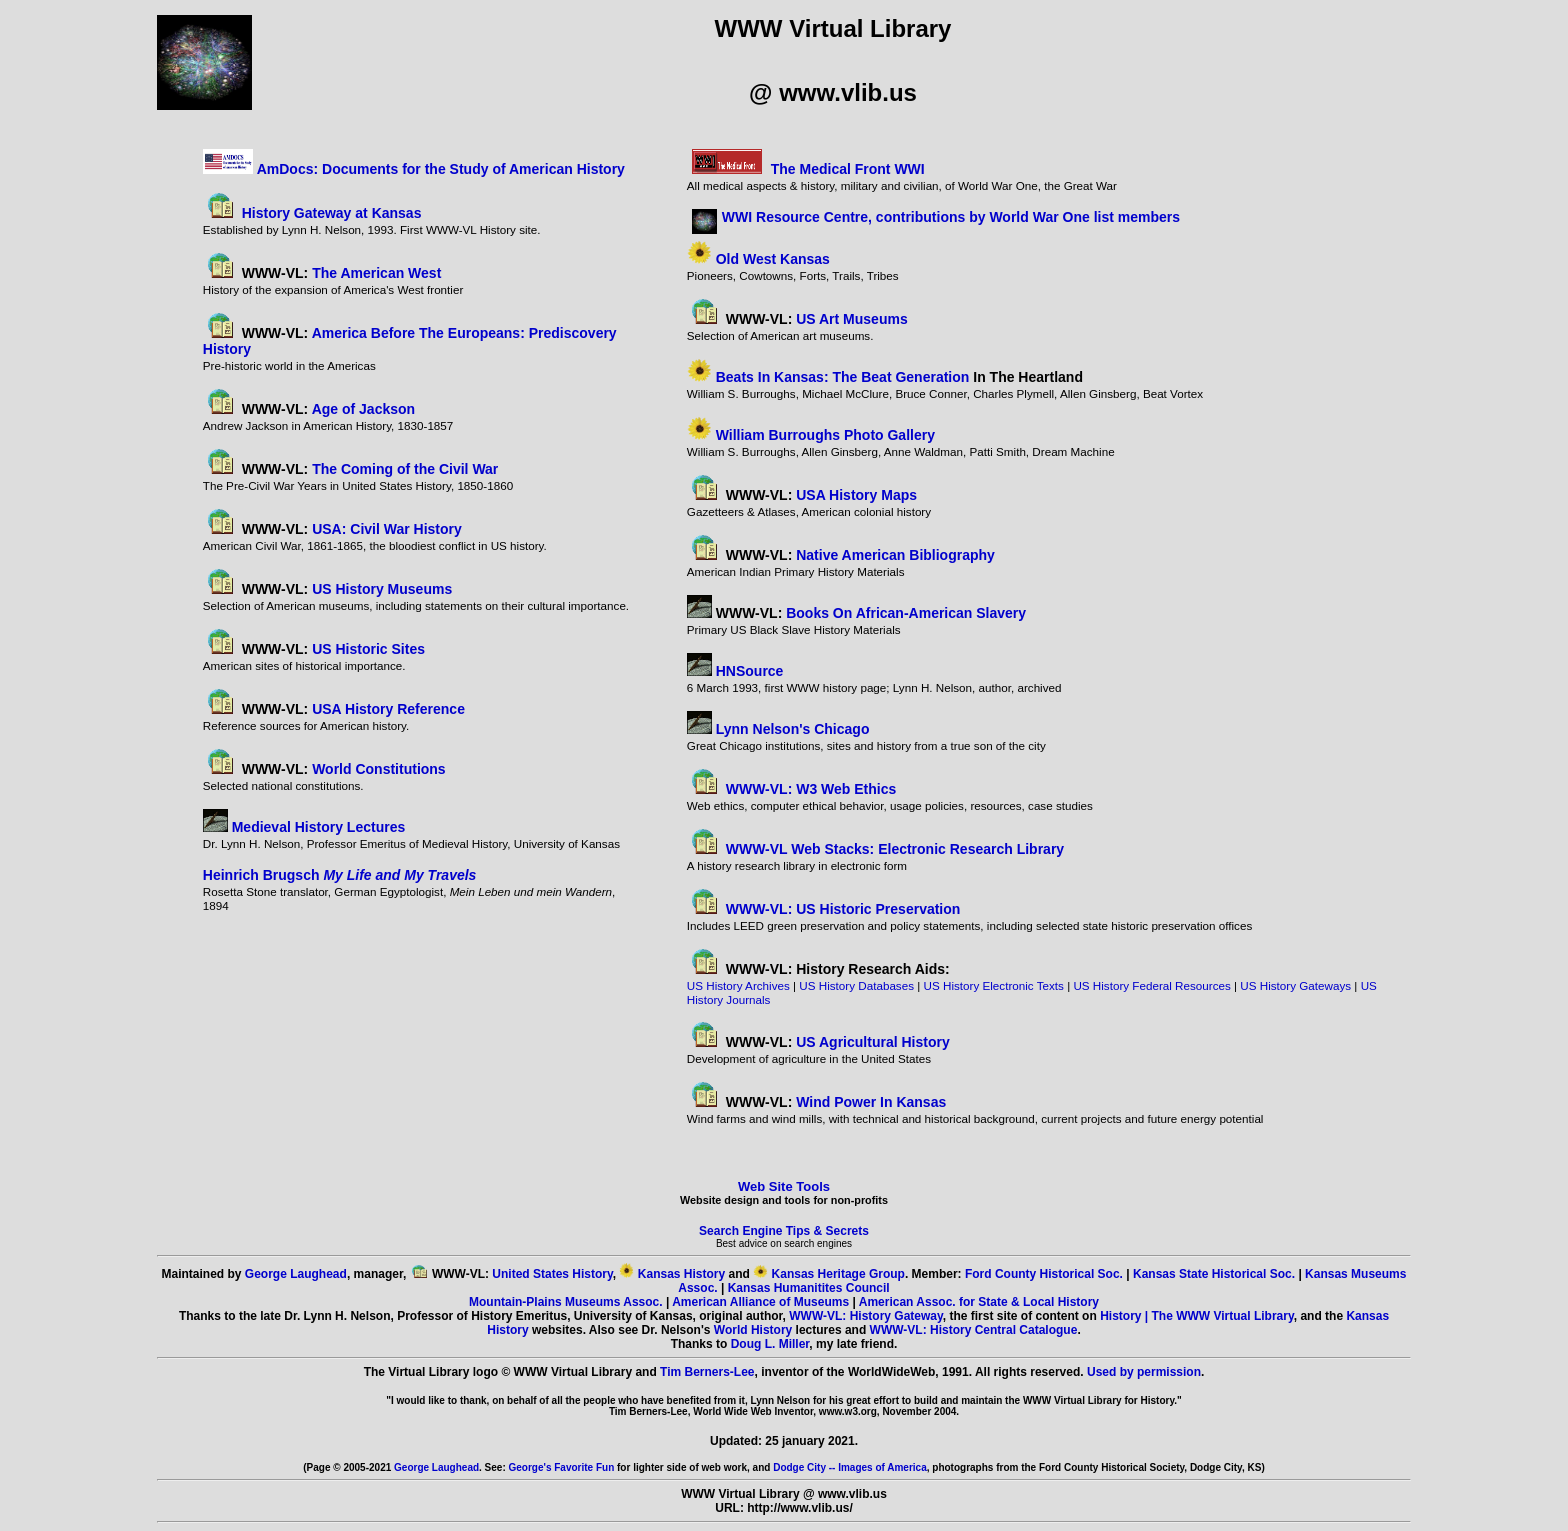 The width and height of the screenshot is (1568, 1531). What do you see at coordinates (368, 649) in the screenshot?
I see `US Historic Sites` at bounding box center [368, 649].